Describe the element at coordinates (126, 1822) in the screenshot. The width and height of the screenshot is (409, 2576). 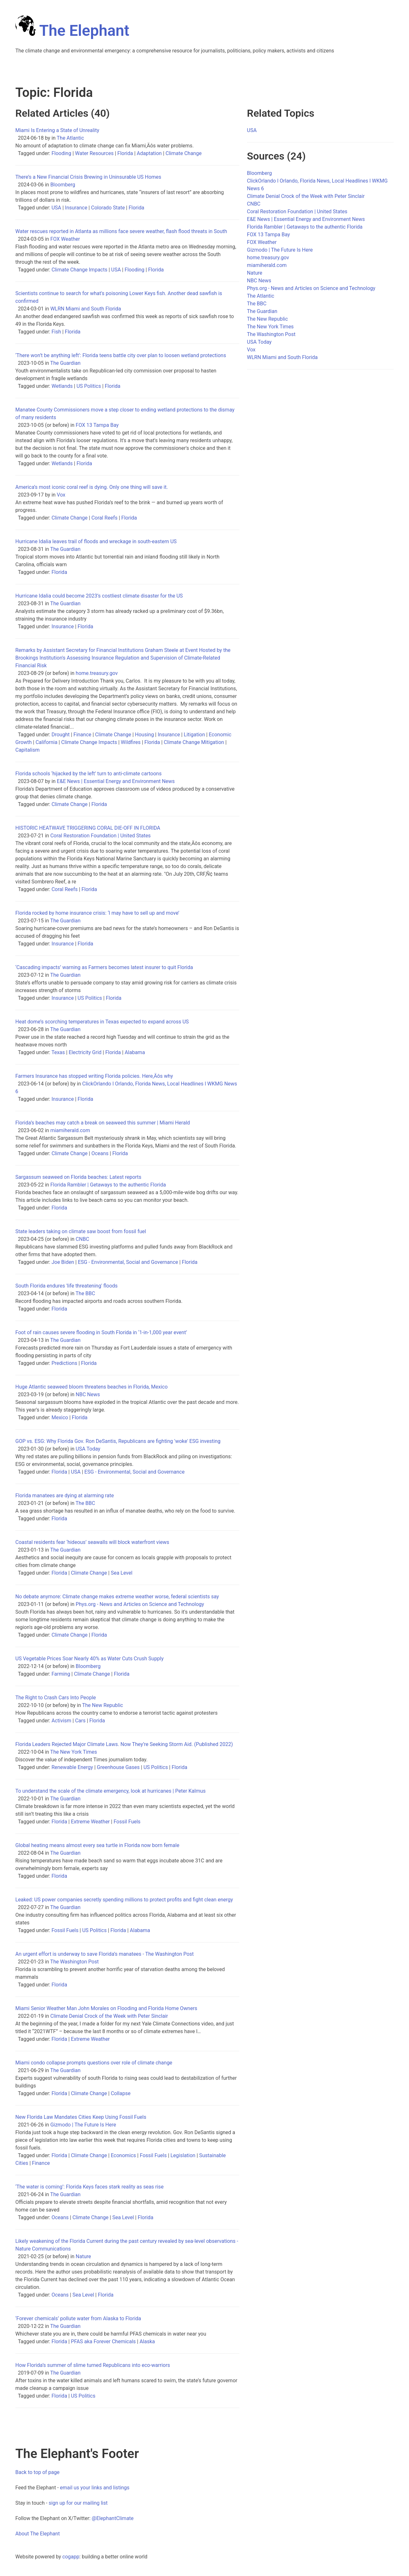
I see `Fossil Fuels` at that location.